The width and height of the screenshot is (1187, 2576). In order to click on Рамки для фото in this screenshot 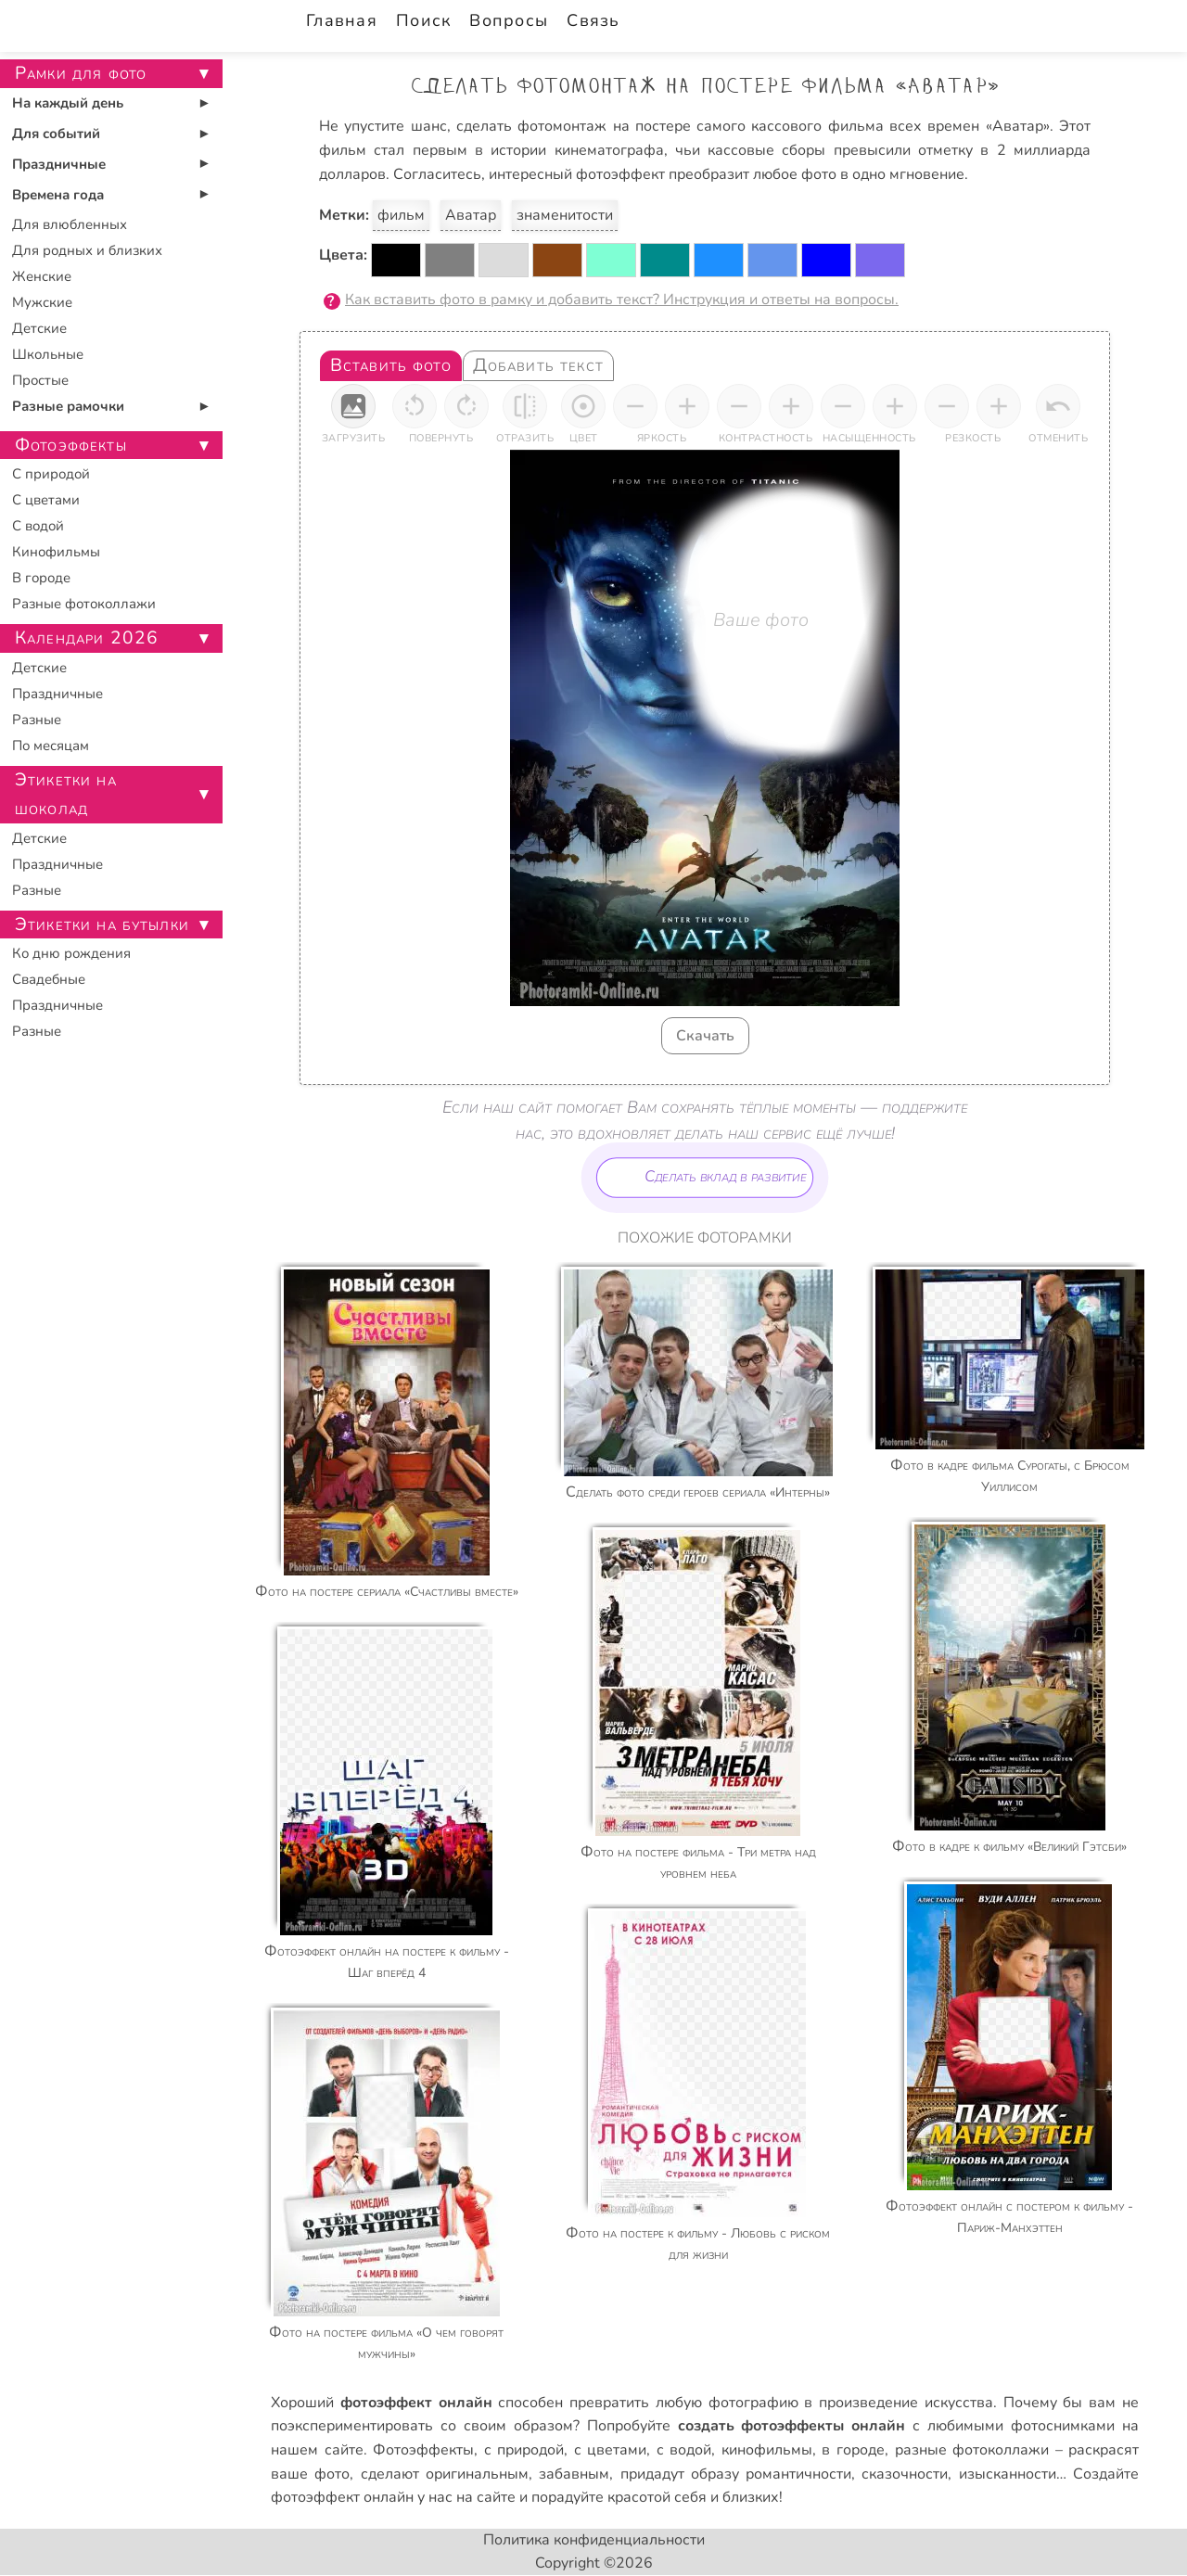, I will do `click(81, 73)`.